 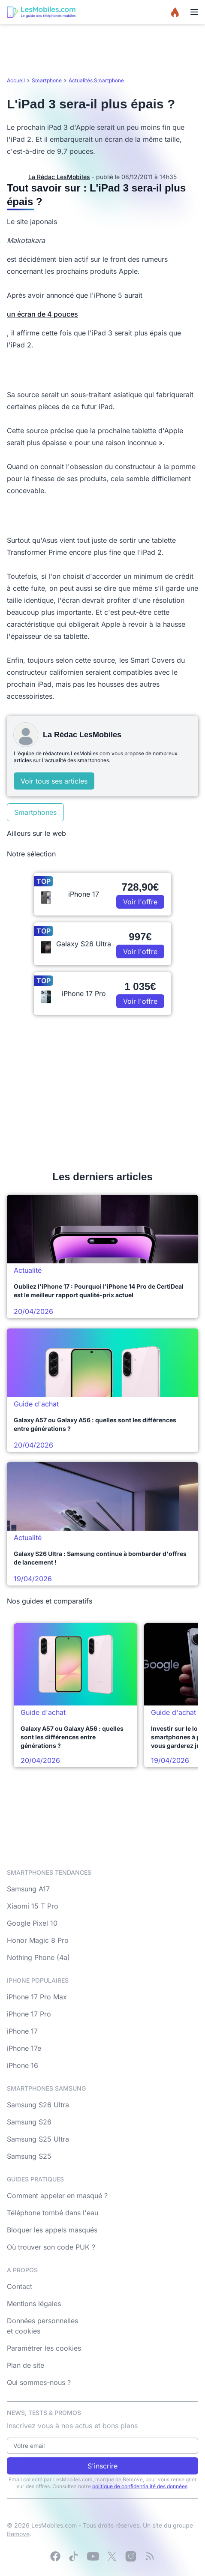 What do you see at coordinates (54, 781) in the screenshot?
I see `Voir tous ses articles` at bounding box center [54, 781].